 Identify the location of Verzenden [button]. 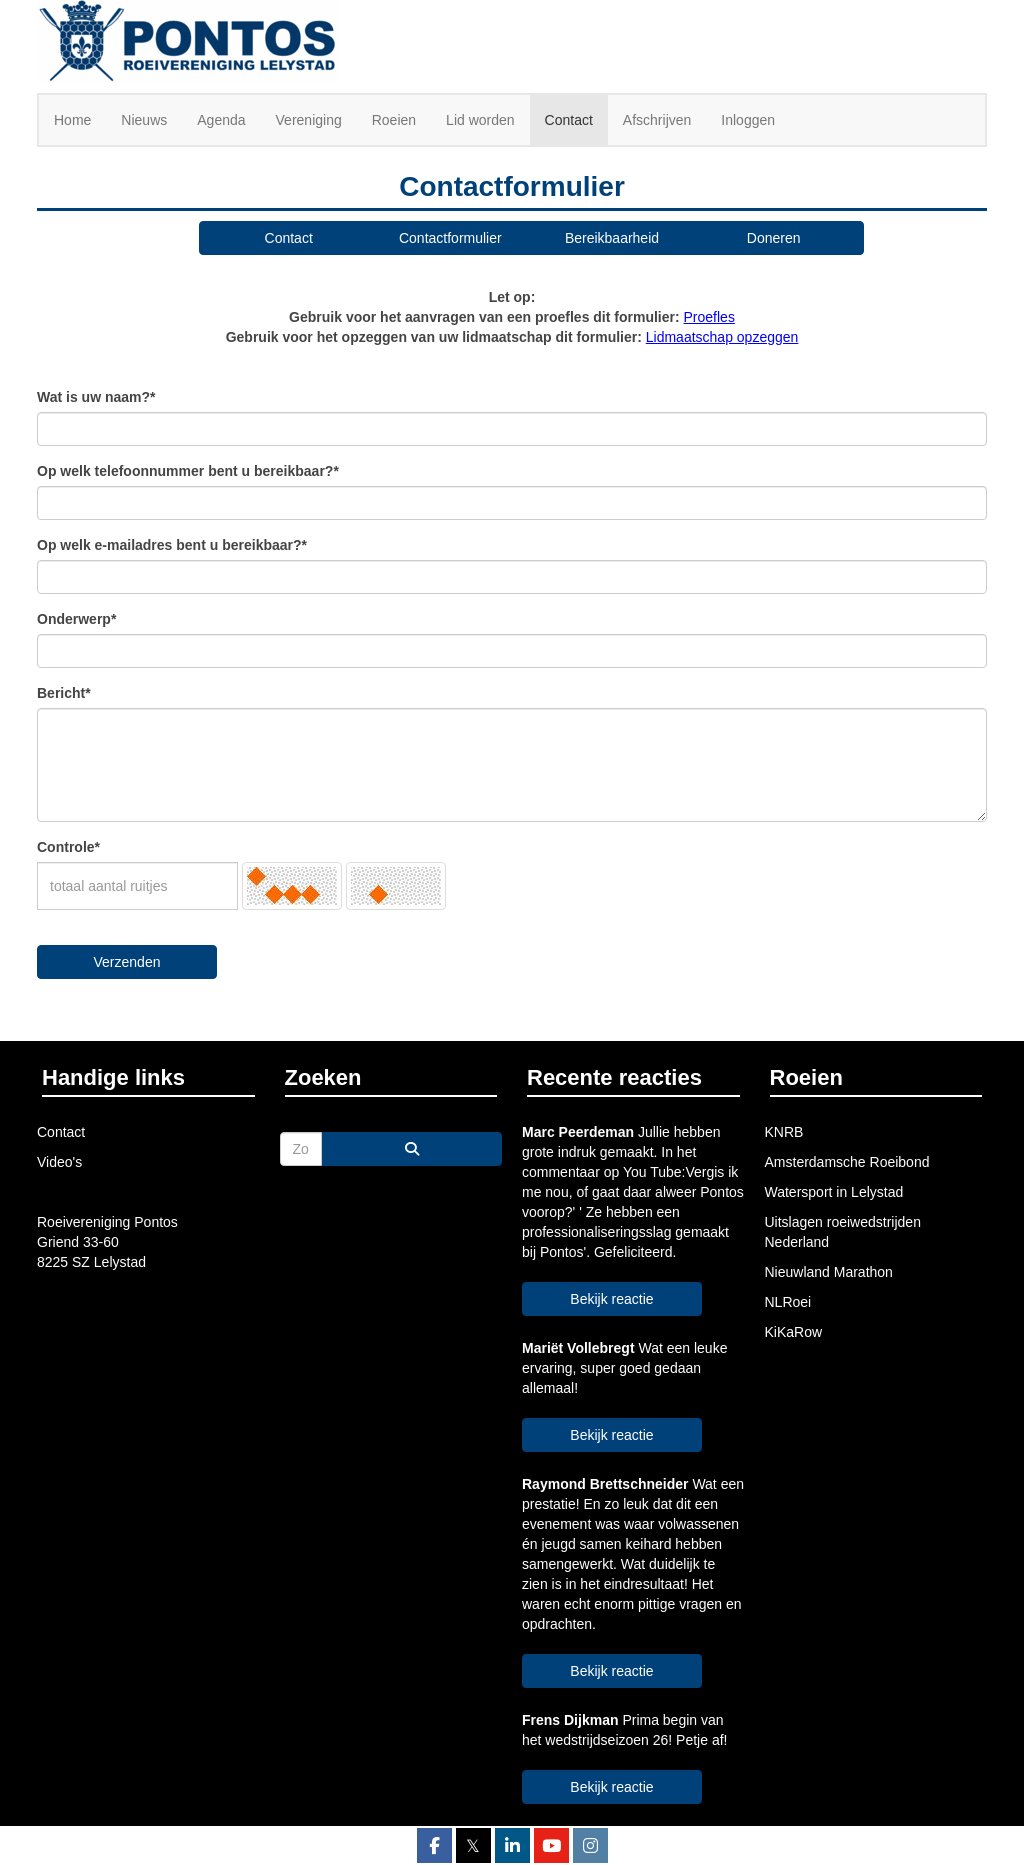
(127, 962).